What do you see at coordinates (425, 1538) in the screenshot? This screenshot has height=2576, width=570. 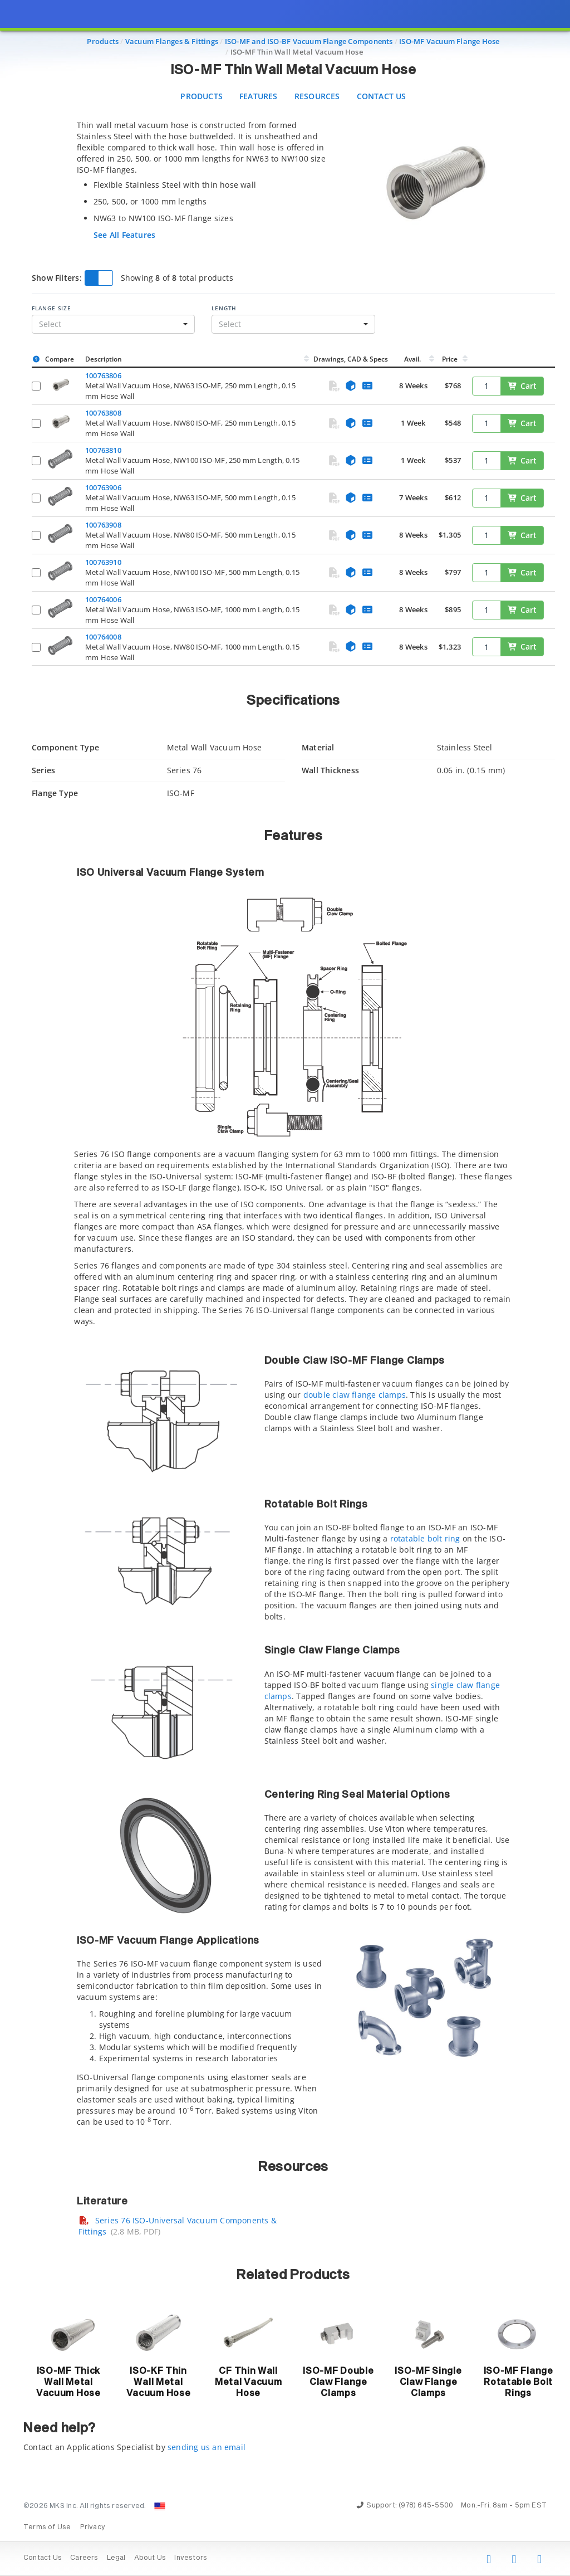 I see `rotatable bolt ring` at bounding box center [425, 1538].